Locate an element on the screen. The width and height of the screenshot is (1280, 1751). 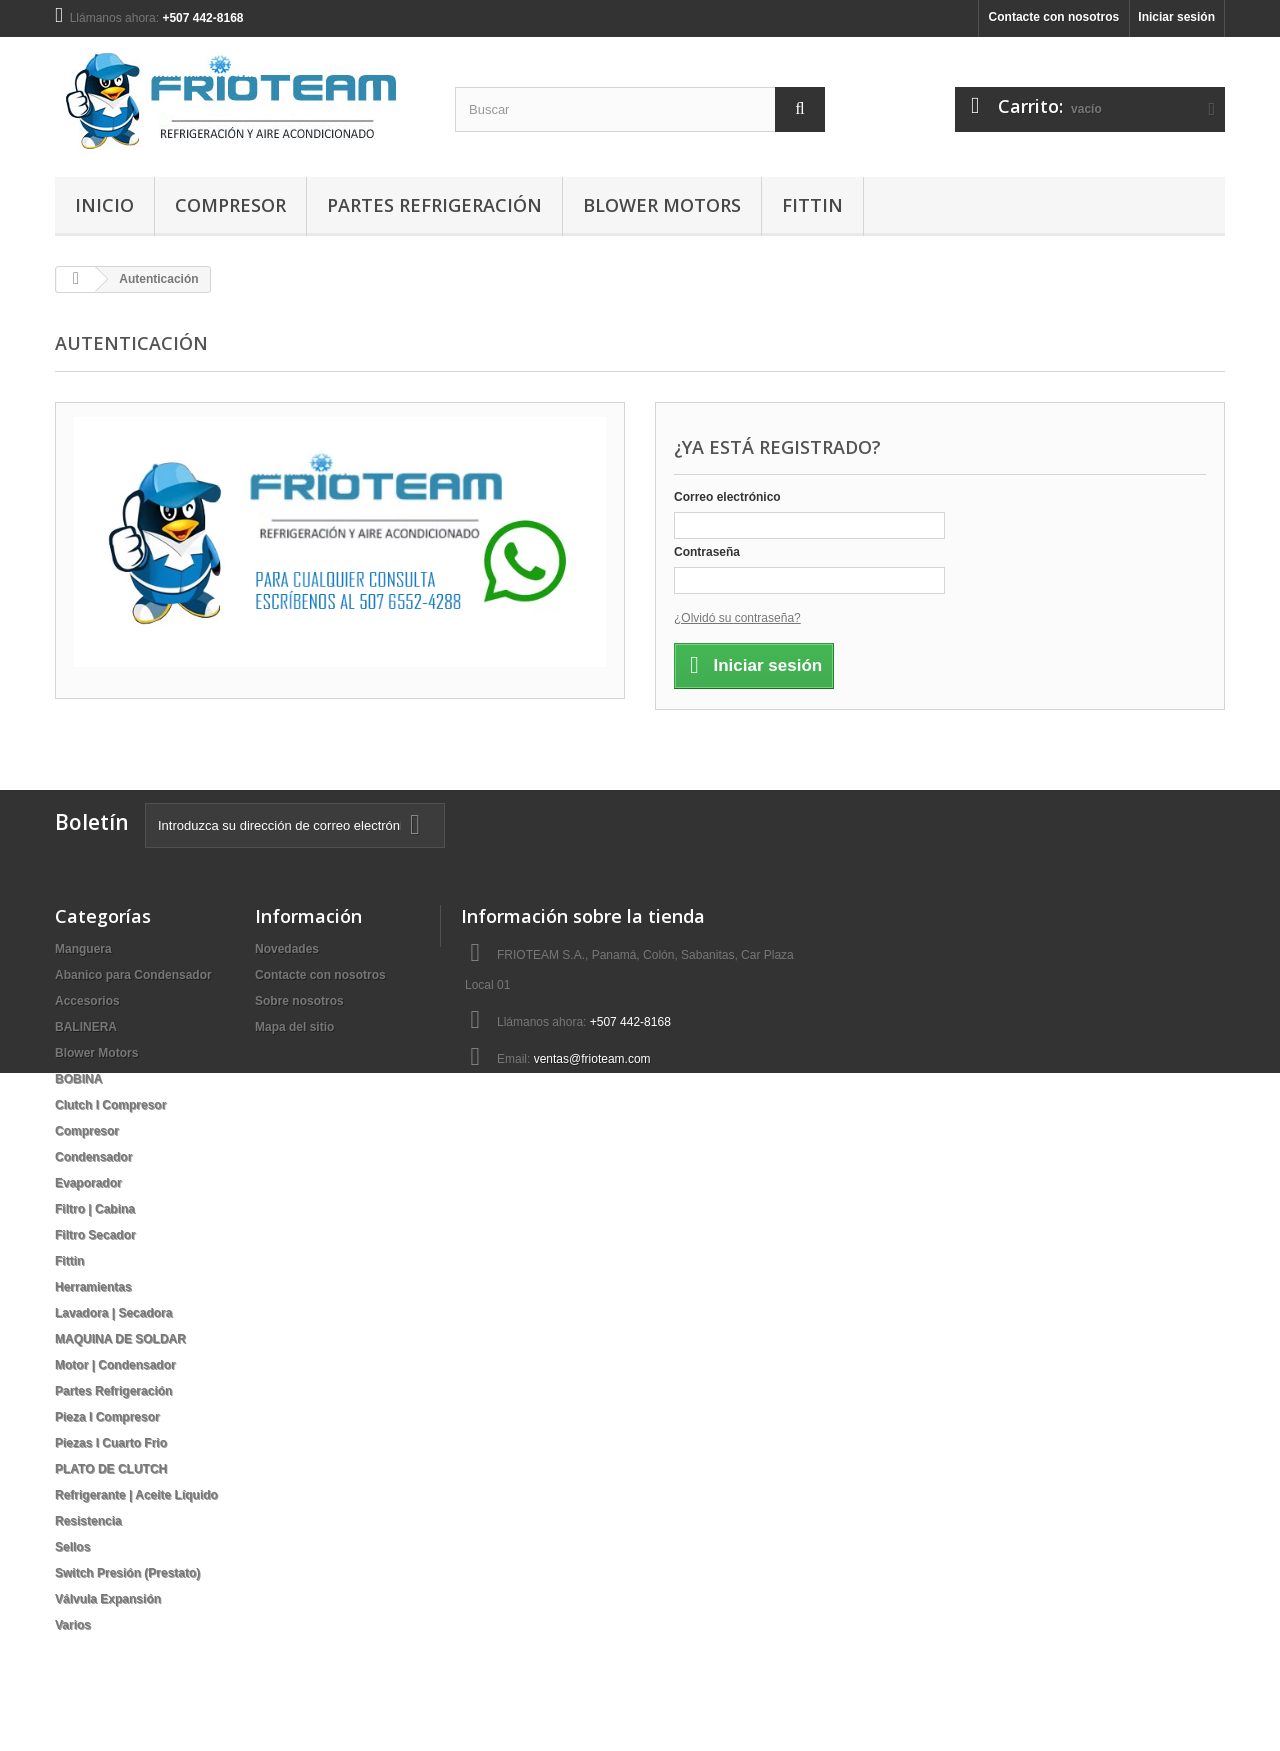
Inicio is located at coordinates (104, 205).